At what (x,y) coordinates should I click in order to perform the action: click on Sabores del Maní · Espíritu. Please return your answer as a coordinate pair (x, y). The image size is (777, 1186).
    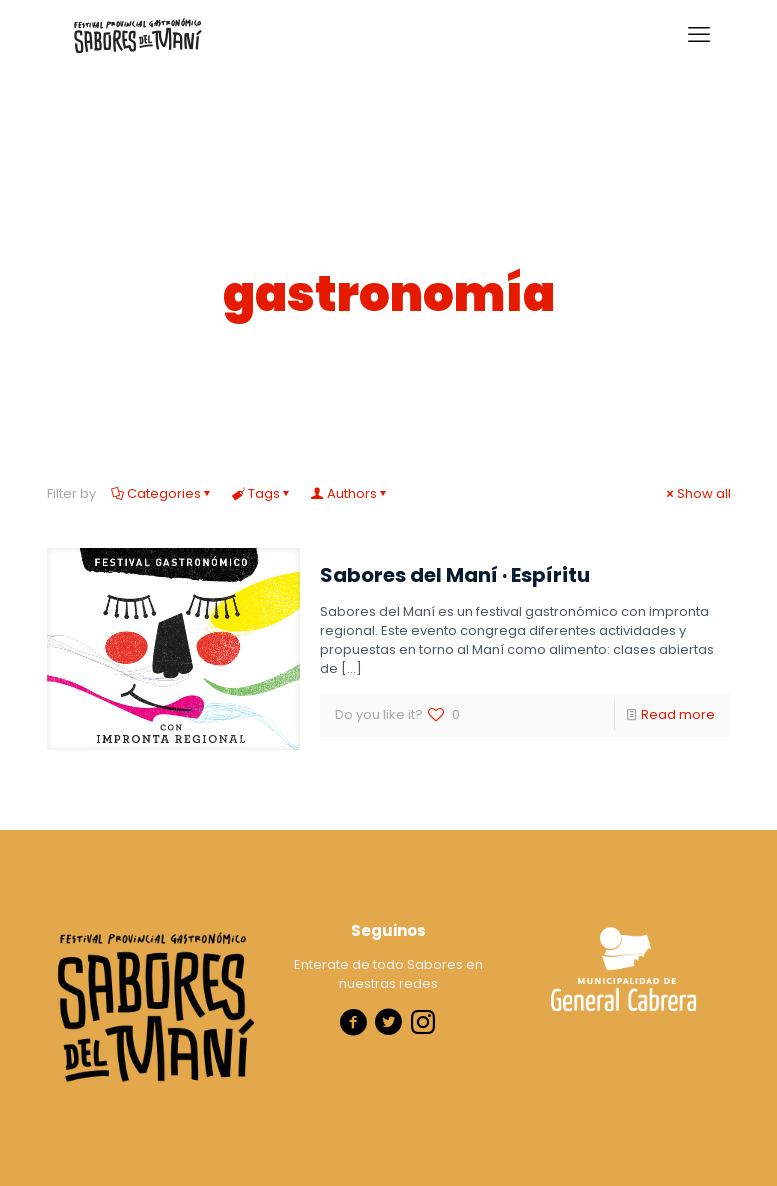
    Looking at the image, I should click on (455, 575).